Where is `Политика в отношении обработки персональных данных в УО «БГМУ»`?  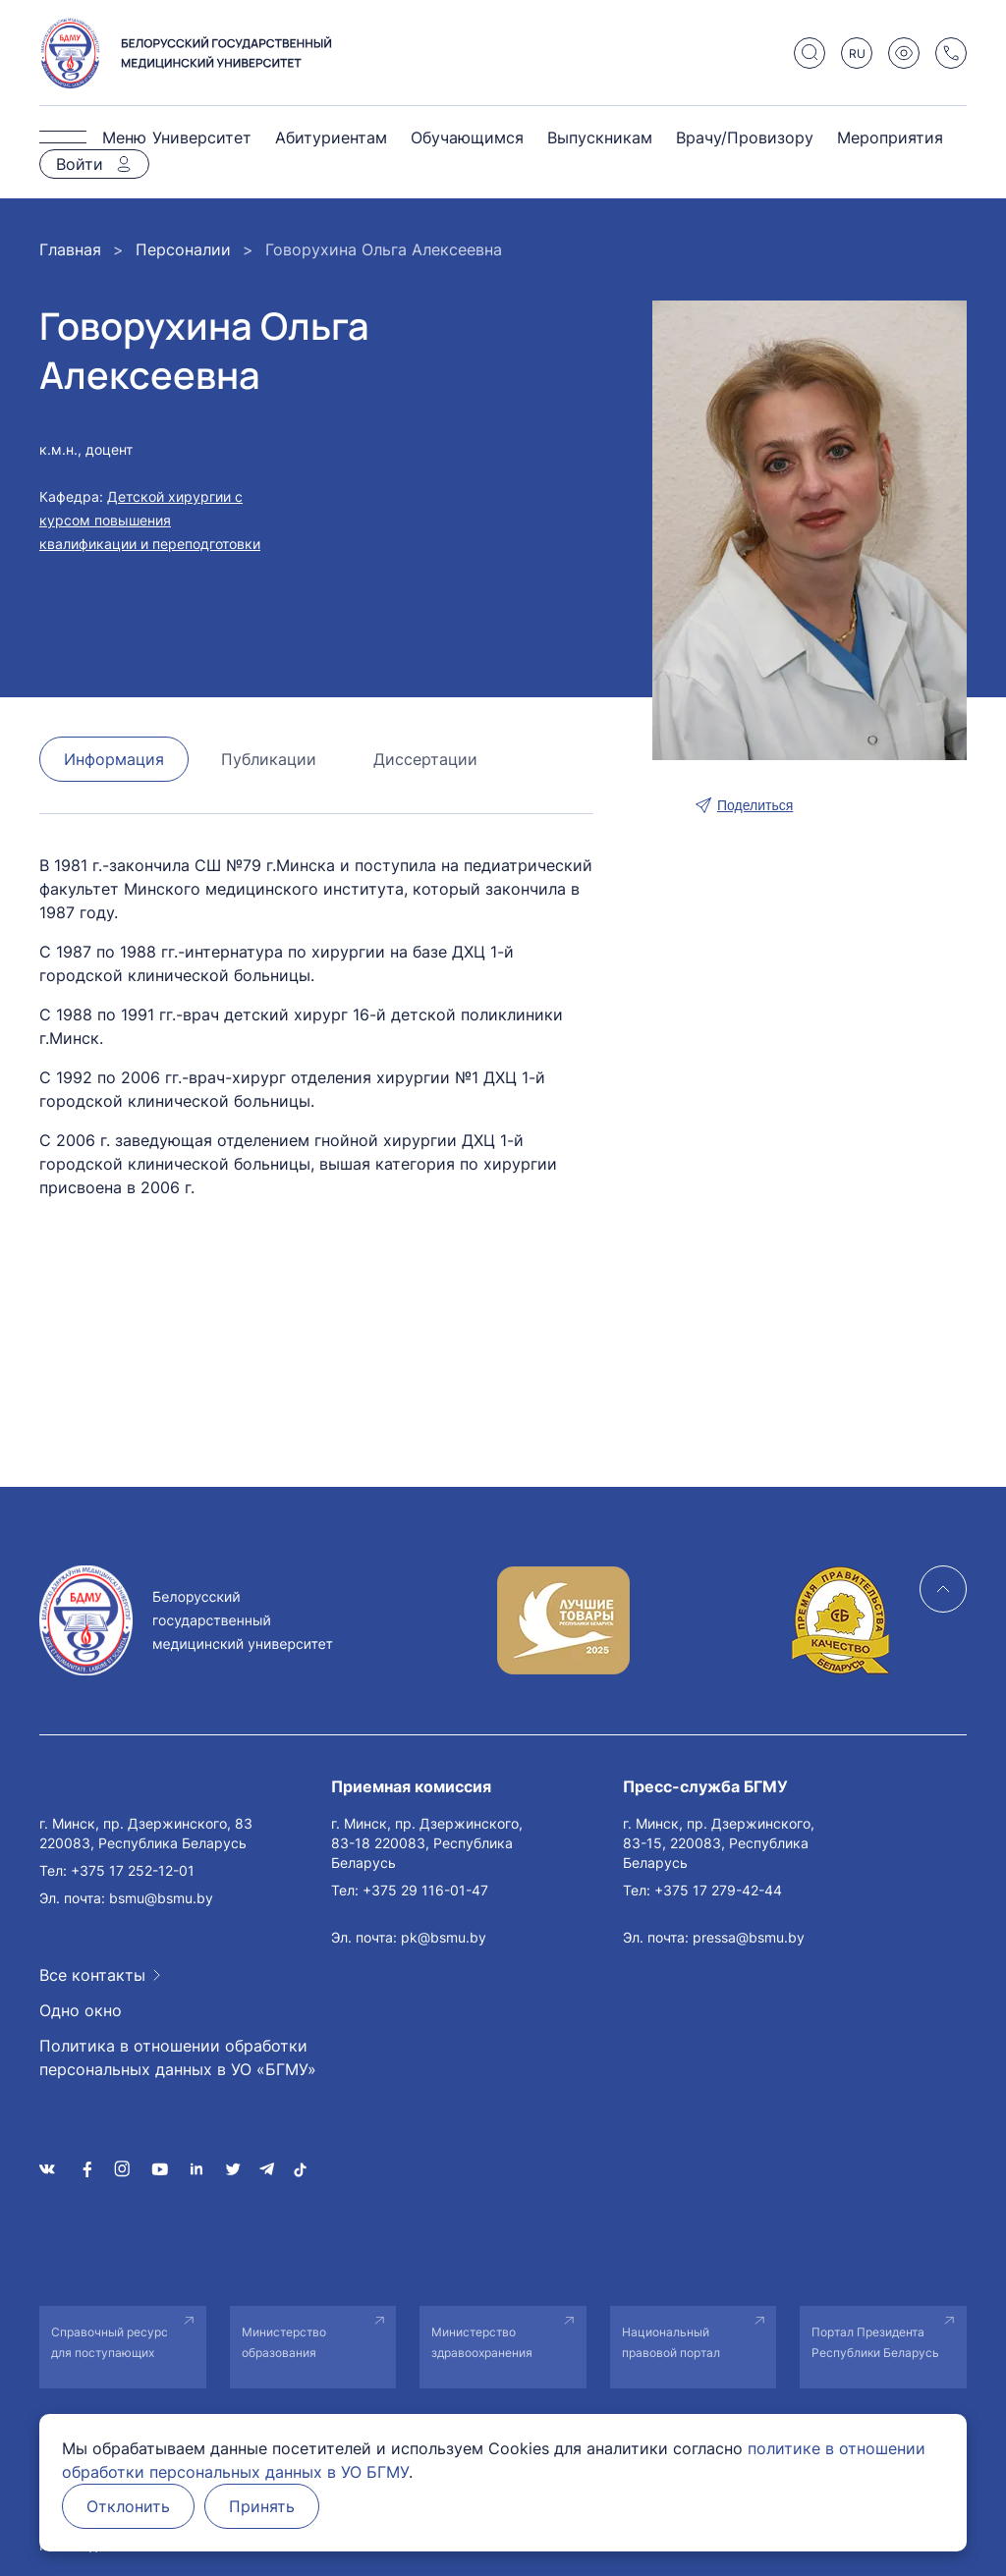 Политика в отношении обработки персональных данных в УО «БГМУ» is located at coordinates (177, 2057).